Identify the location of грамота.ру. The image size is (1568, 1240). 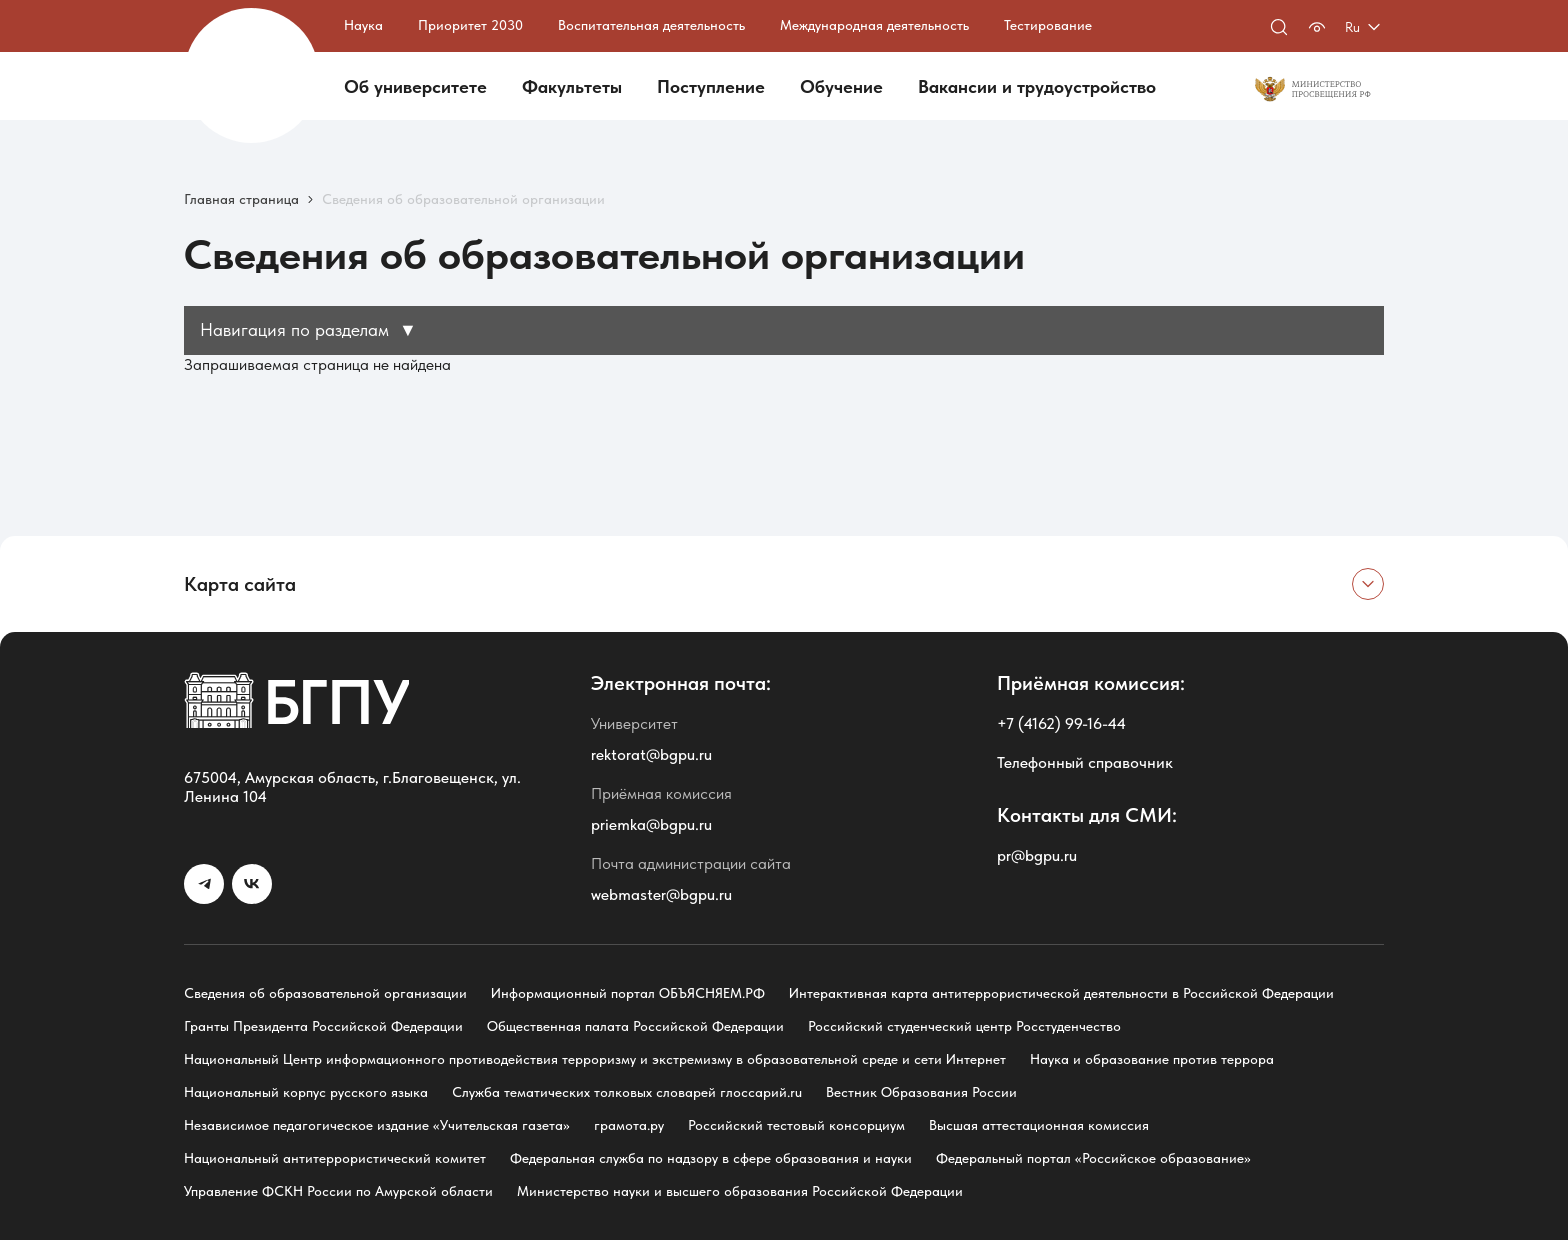
(629, 1125).